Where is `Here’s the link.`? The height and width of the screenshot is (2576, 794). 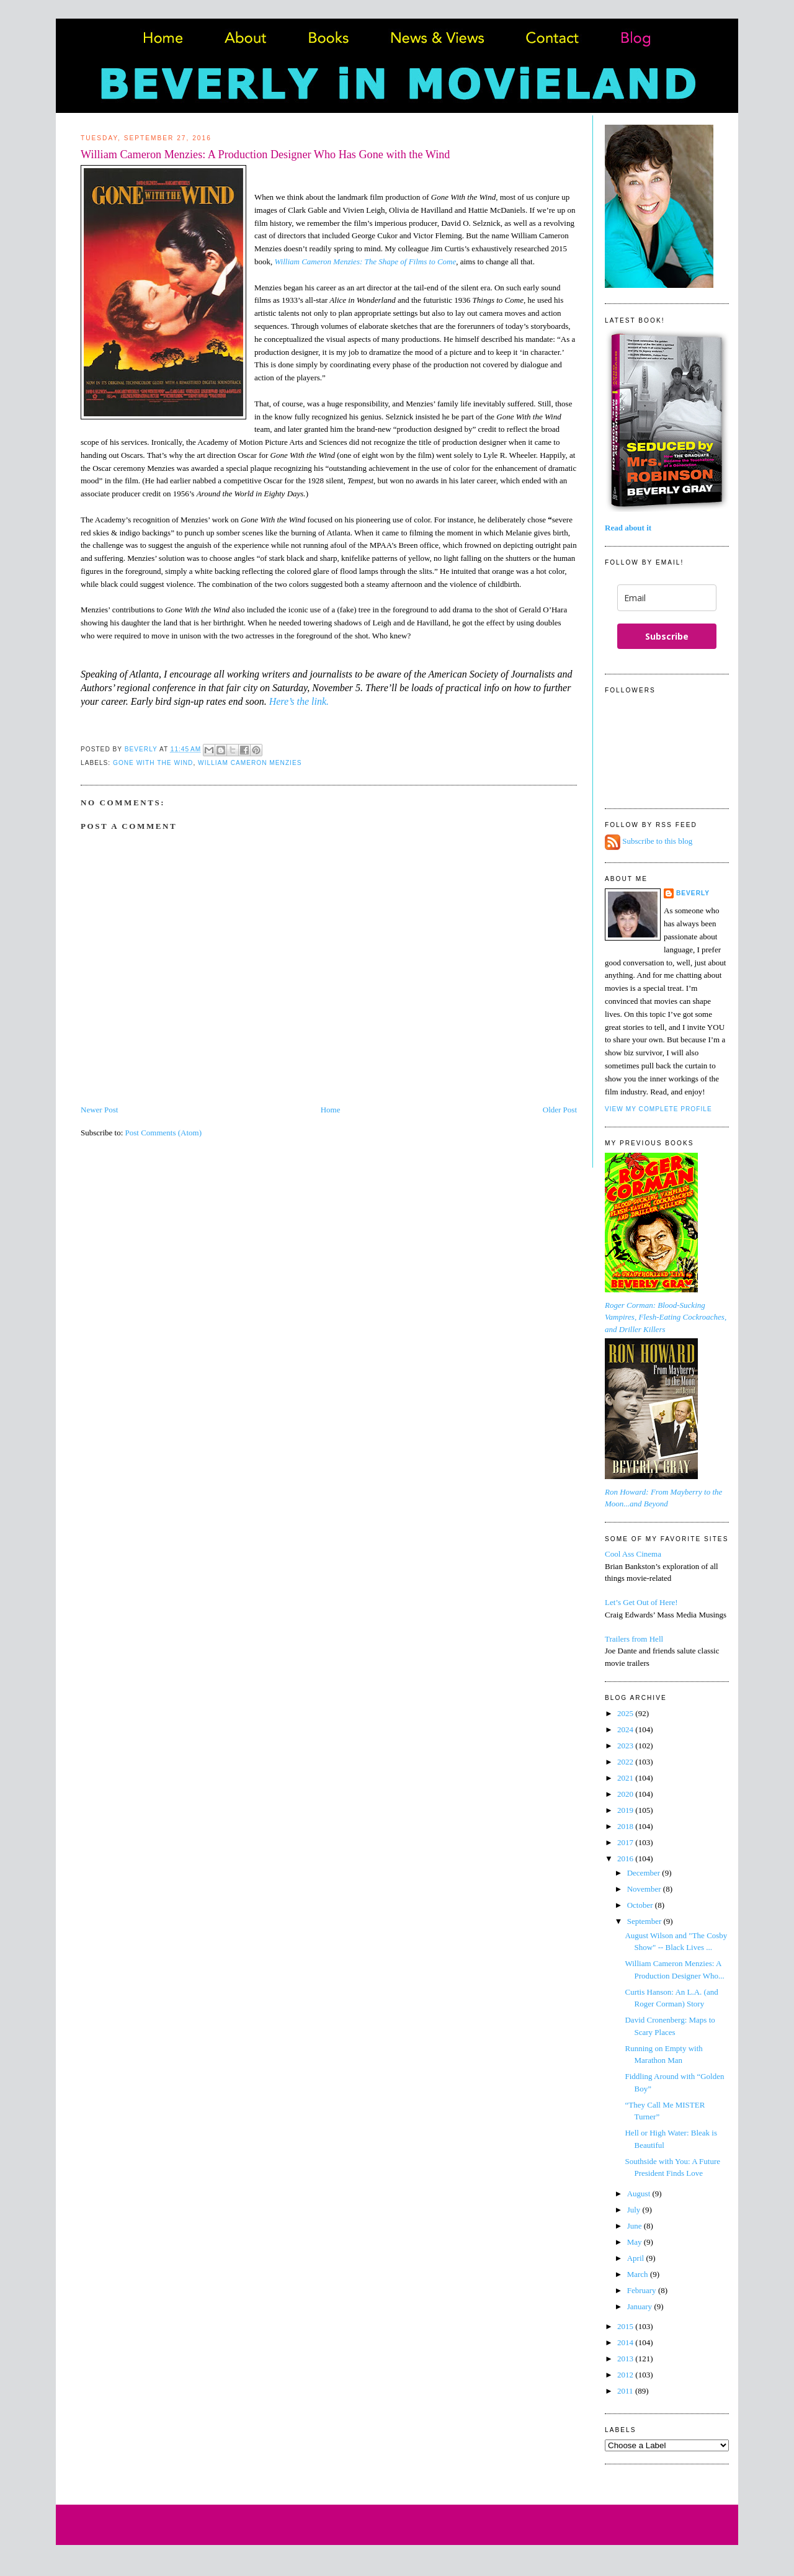 Here’s the link. is located at coordinates (300, 701).